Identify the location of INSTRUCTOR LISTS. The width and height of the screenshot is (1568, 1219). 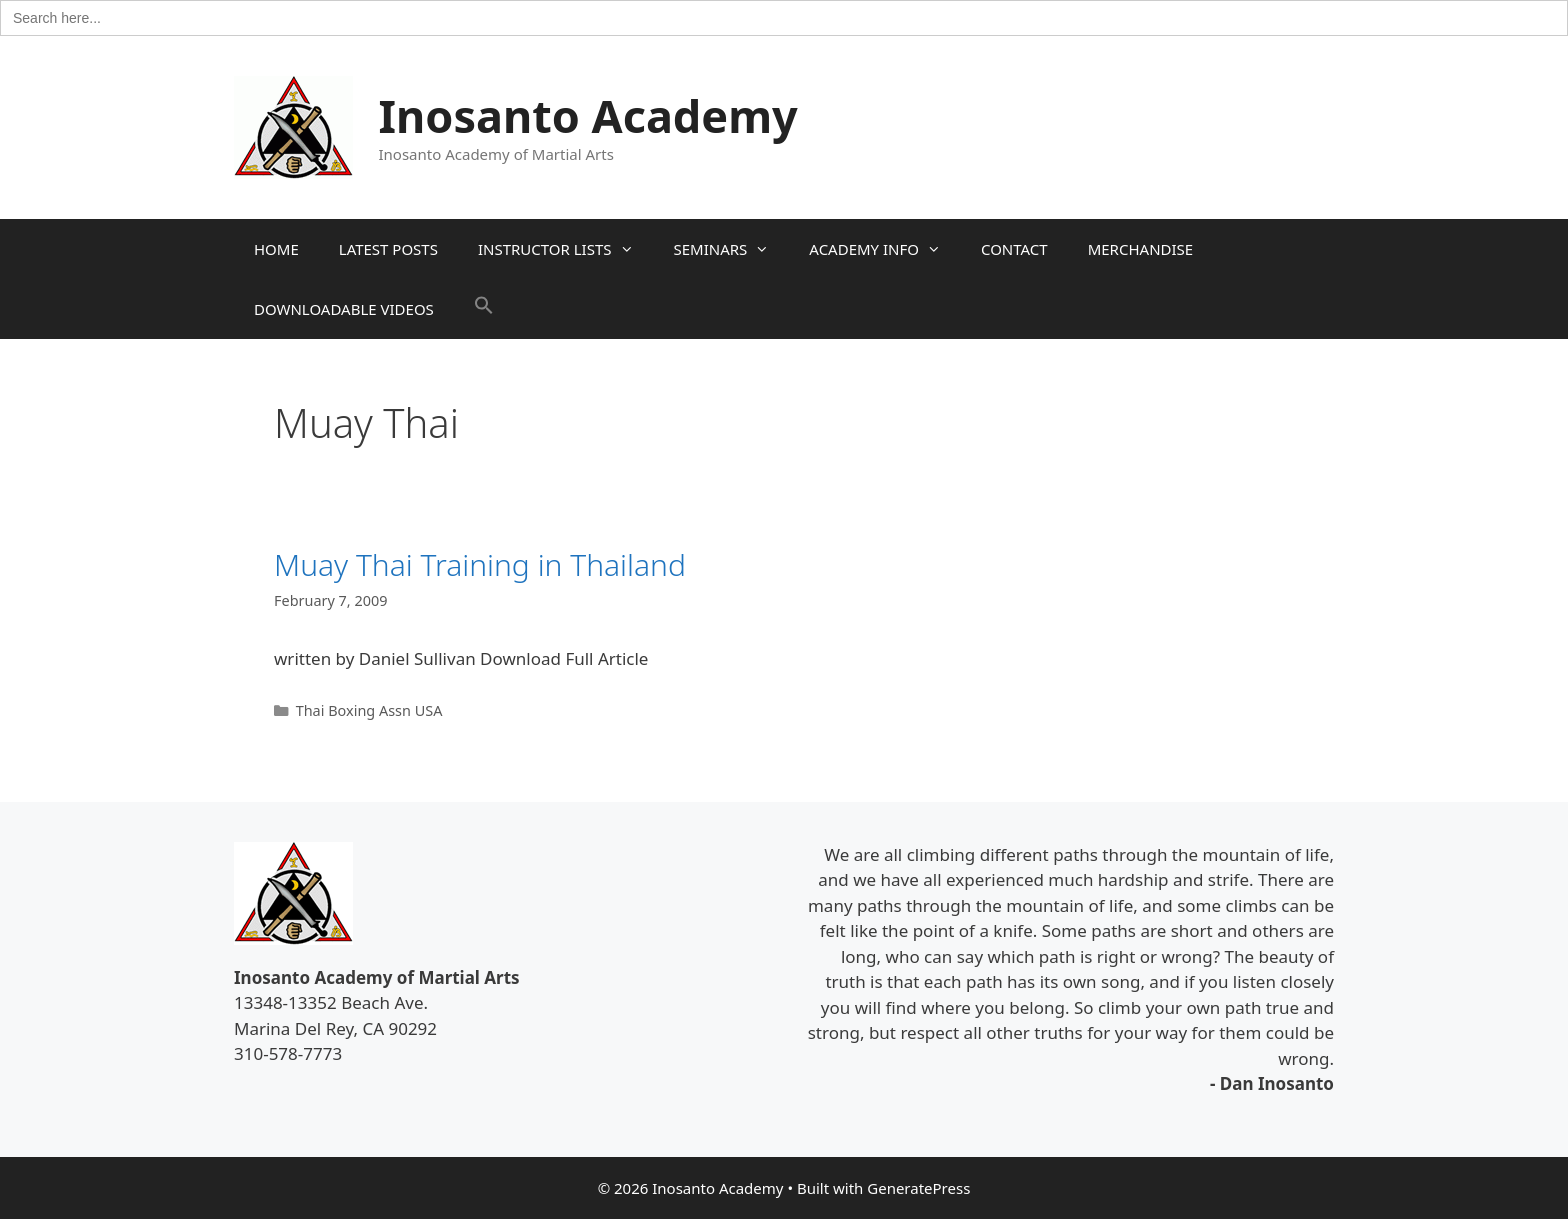
(566, 249).